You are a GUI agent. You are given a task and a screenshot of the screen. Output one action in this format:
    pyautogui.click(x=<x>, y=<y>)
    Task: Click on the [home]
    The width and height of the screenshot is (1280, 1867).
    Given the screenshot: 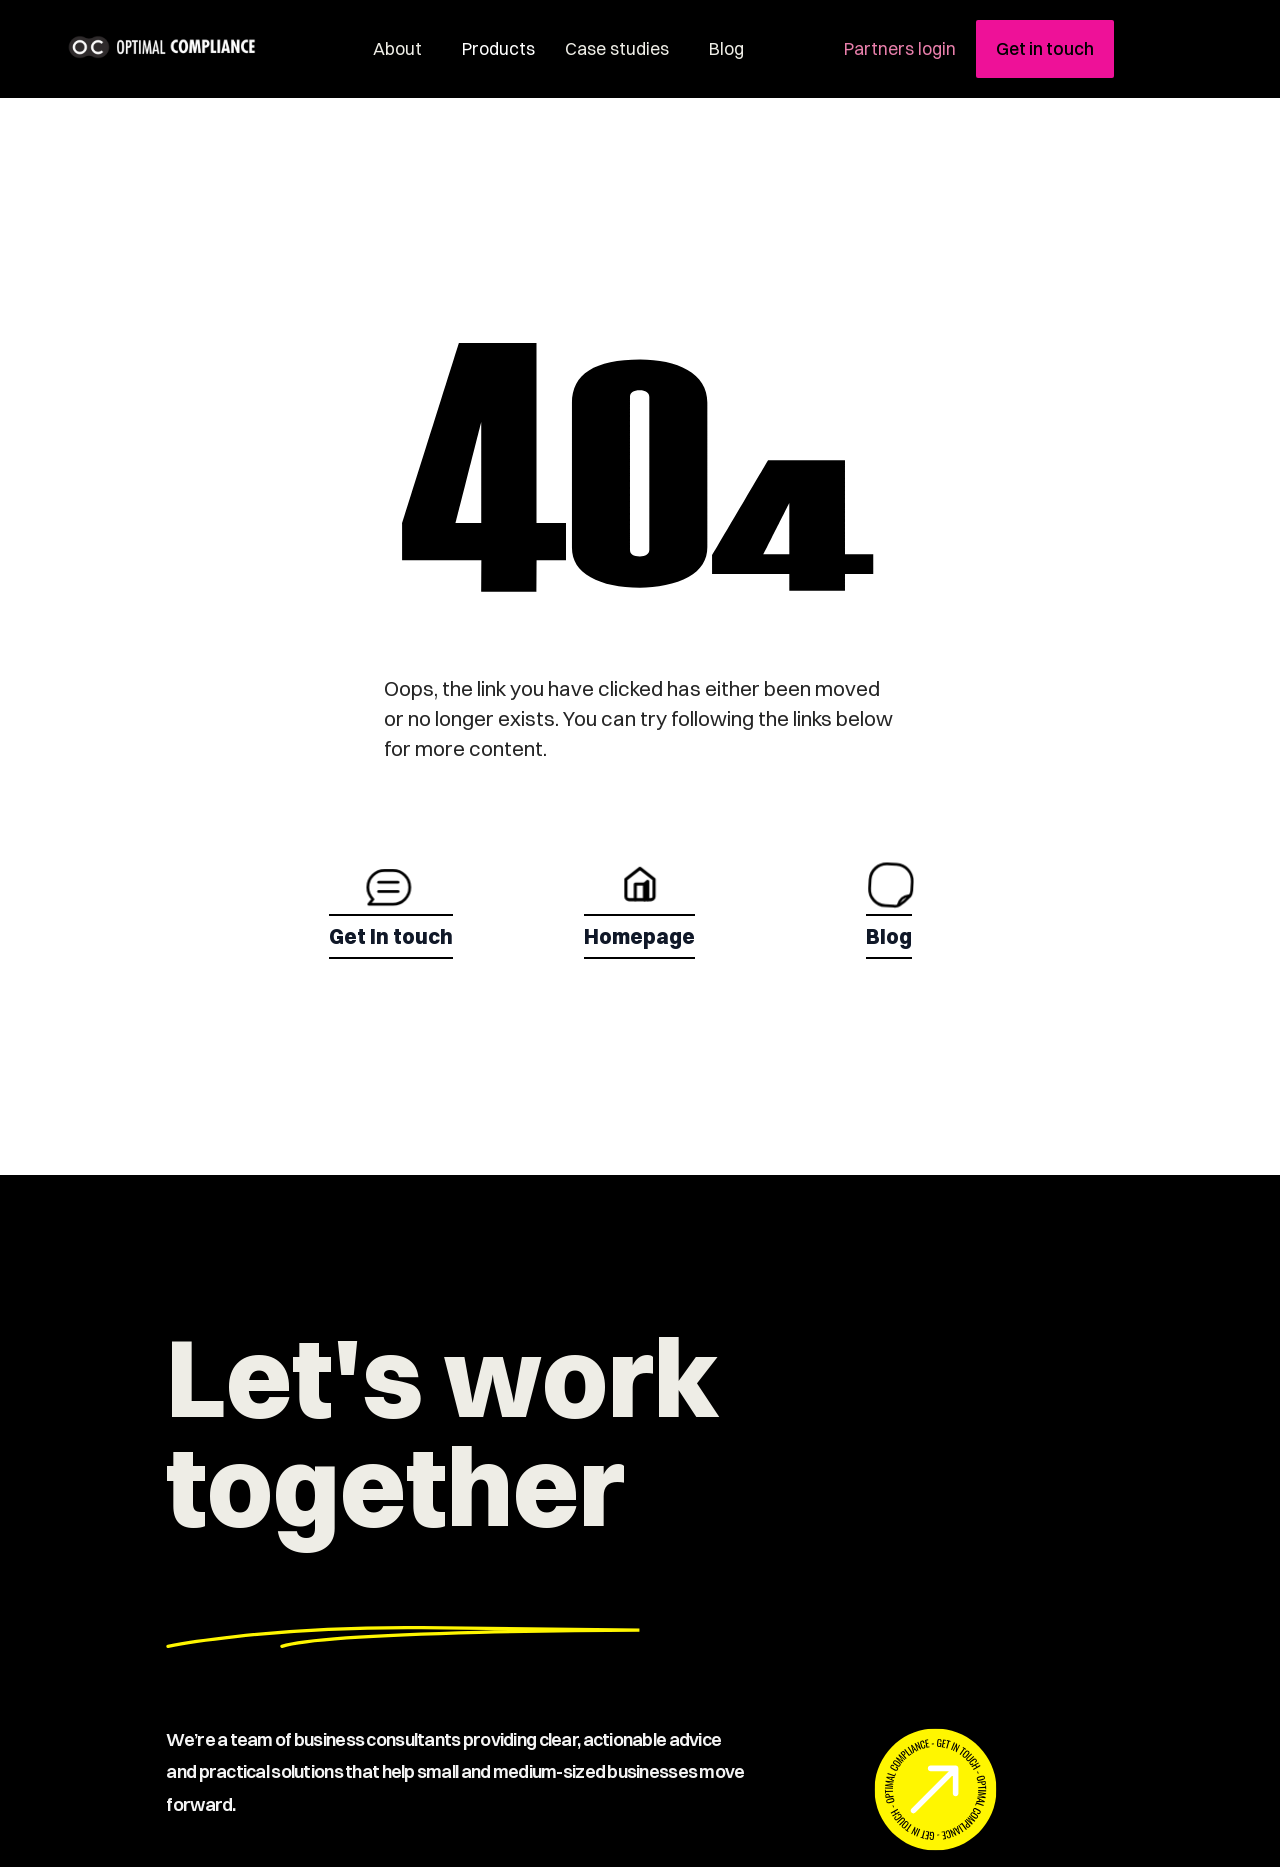 What is the action you would take?
    pyautogui.click(x=197, y=47)
    